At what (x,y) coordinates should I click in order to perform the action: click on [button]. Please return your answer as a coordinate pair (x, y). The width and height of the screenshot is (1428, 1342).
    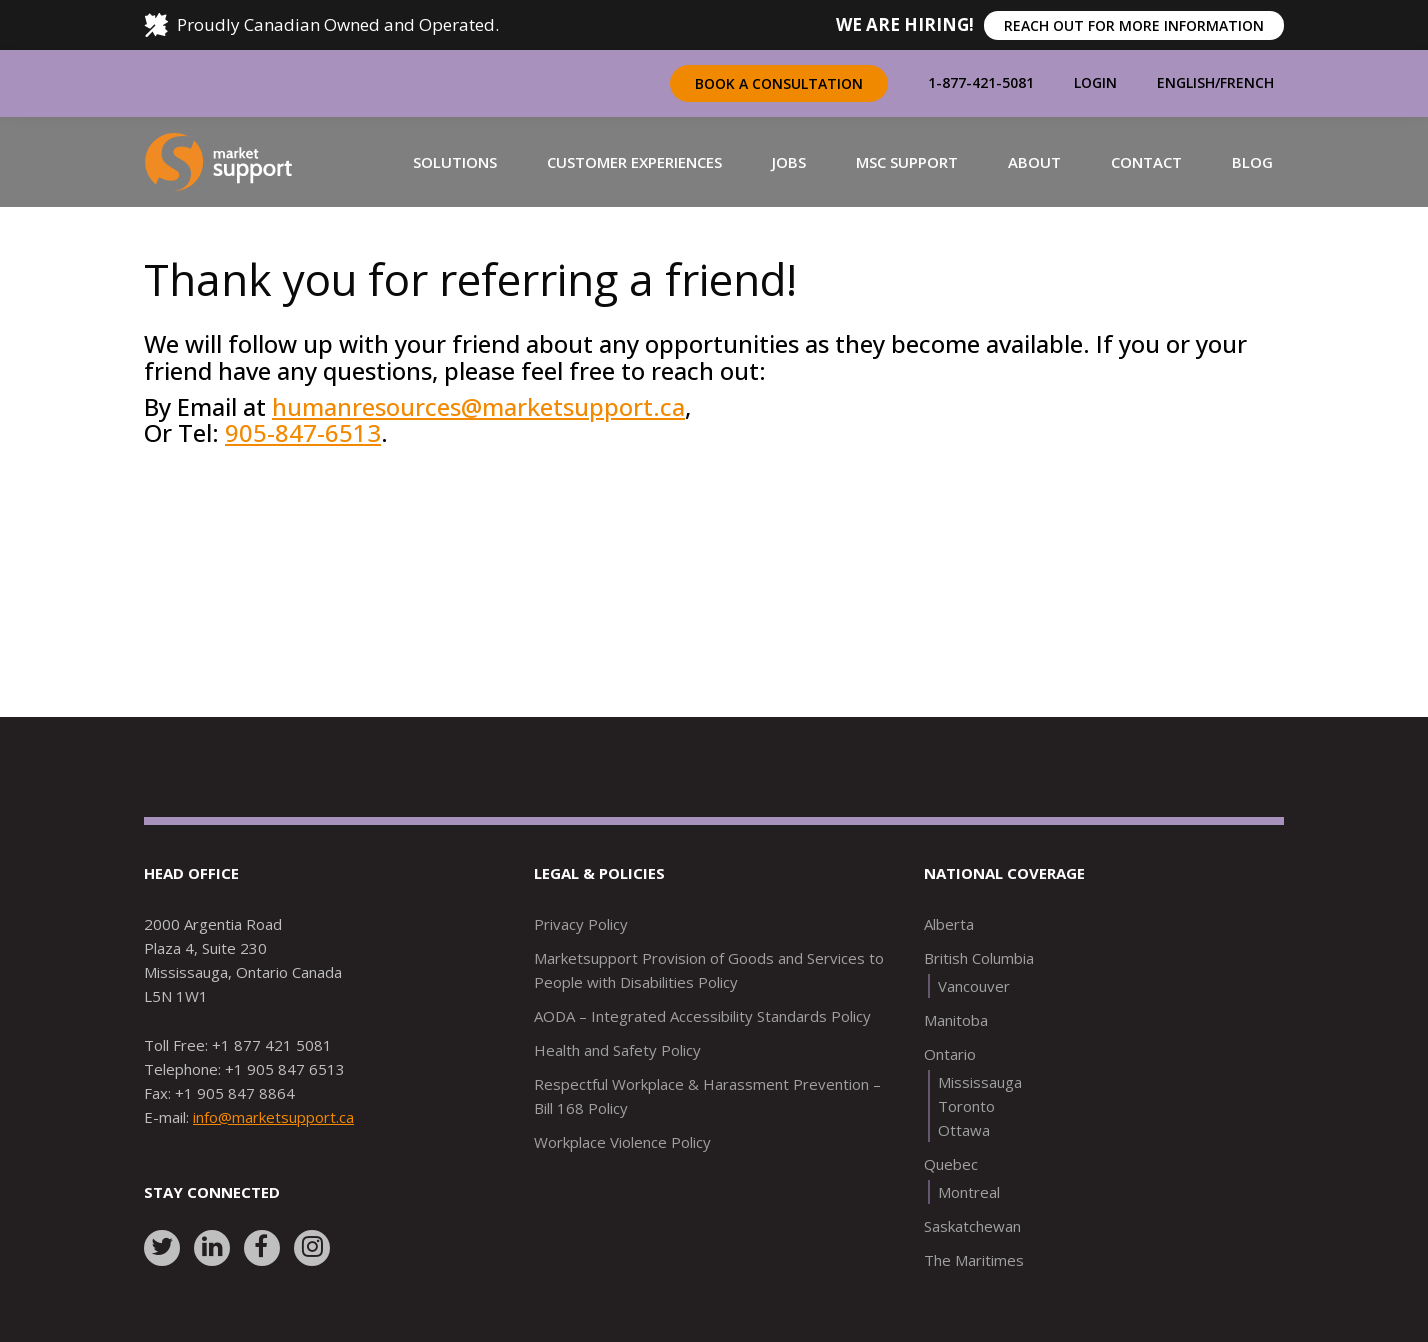
    Looking at the image, I should click on (455, 162).